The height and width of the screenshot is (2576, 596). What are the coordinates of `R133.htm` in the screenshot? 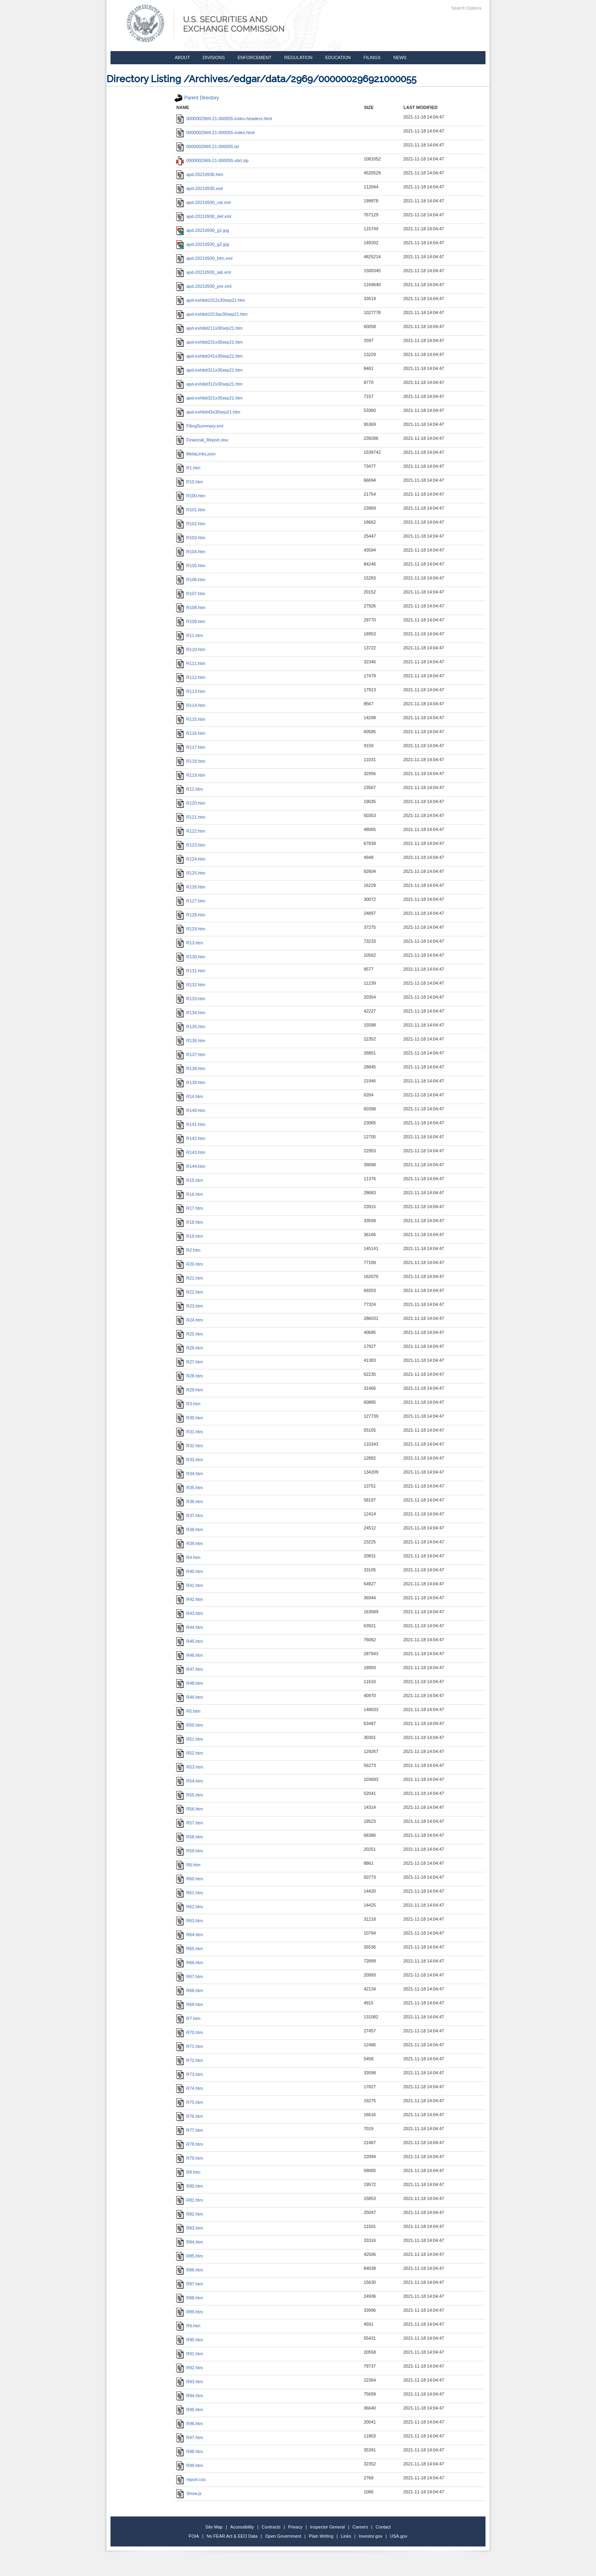 It's located at (190, 998).